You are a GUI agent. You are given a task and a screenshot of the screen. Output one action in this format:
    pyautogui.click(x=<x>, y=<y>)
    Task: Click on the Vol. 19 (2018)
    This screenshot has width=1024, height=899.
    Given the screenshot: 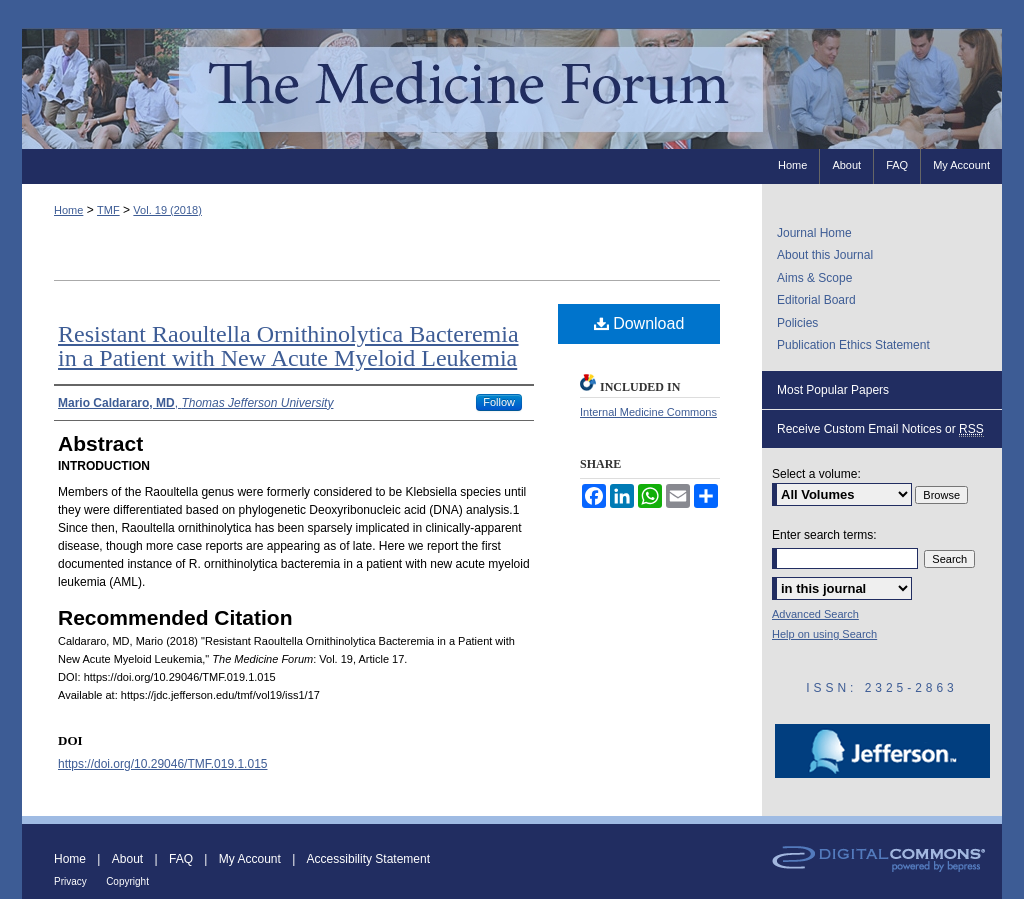 What is the action you would take?
    pyautogui.click(x=167, y=210)
    